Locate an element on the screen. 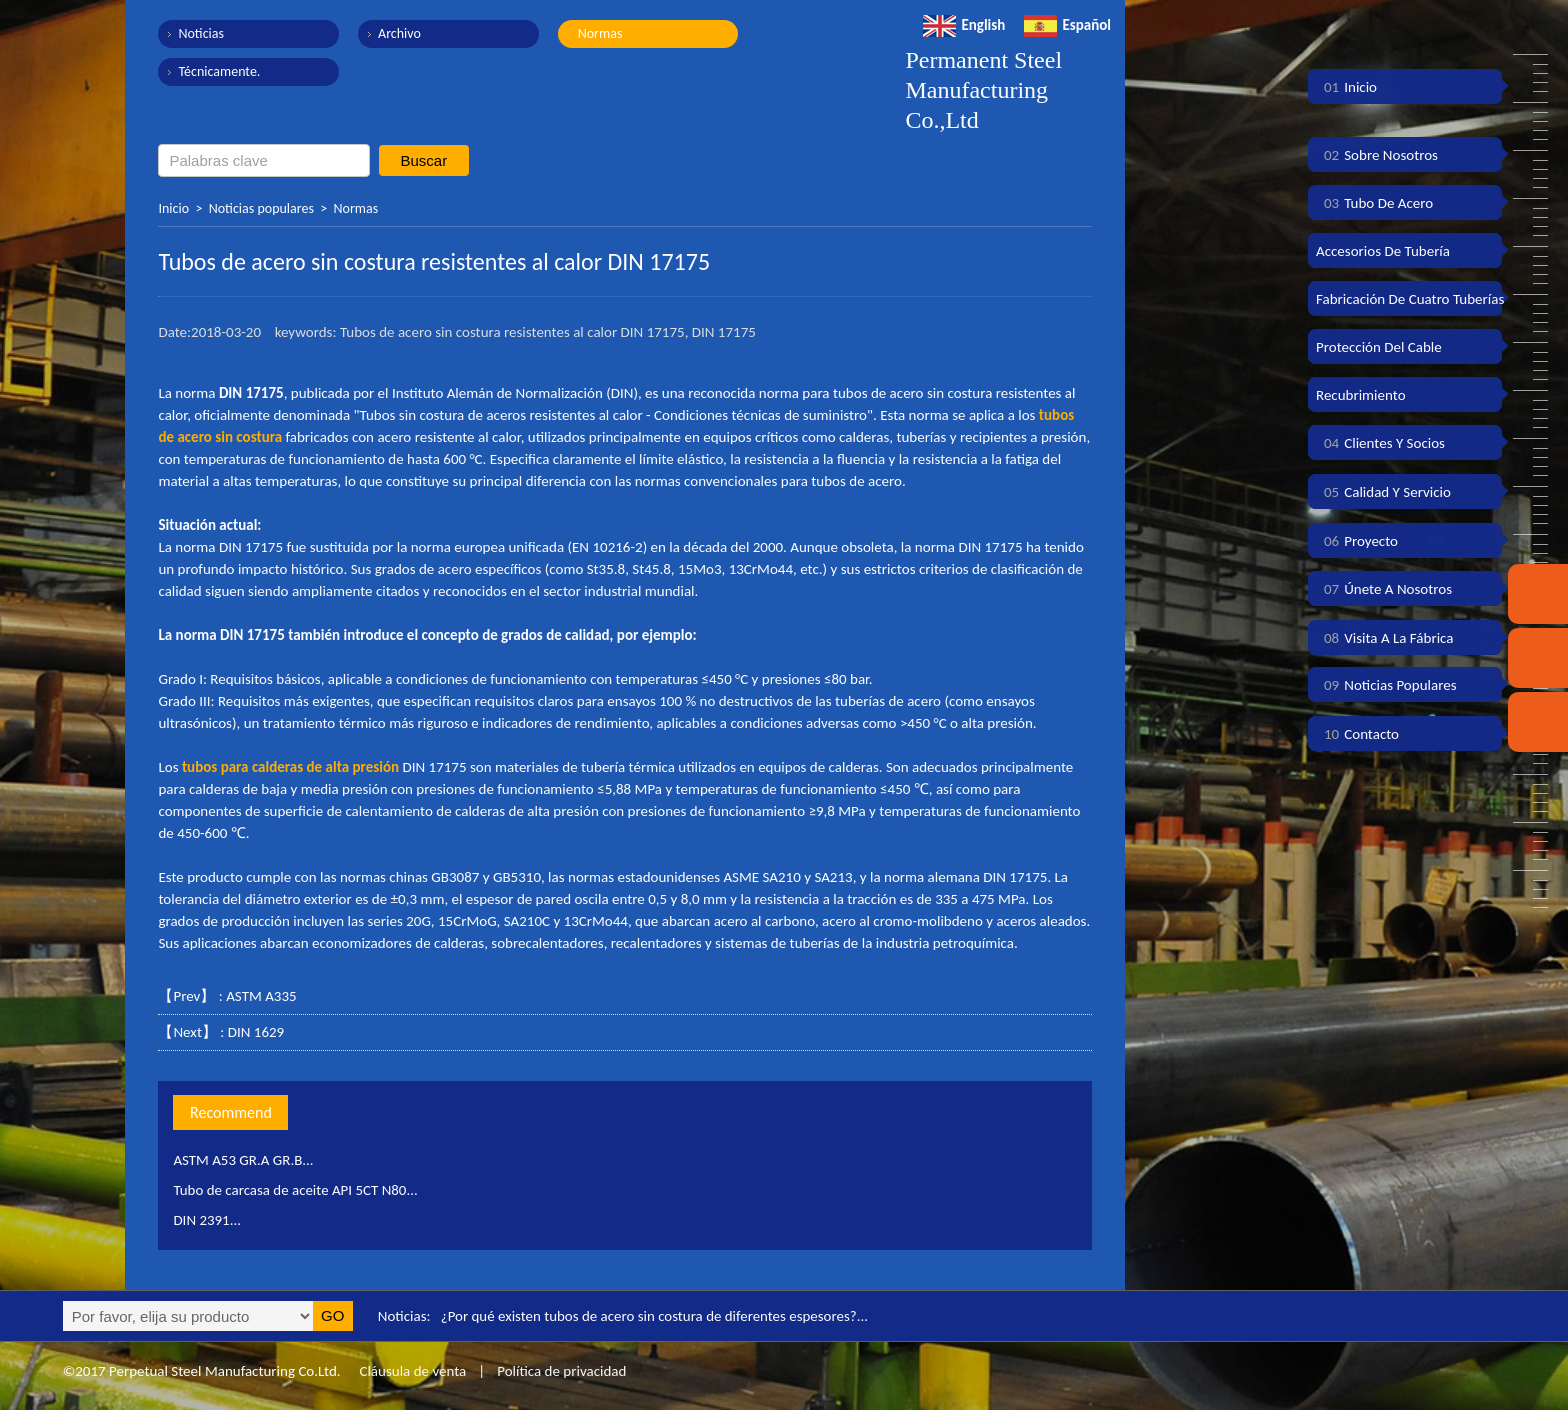 The height and width of the screenshot is (1410, 1568). Archivo is located at coordinates (398, 33).